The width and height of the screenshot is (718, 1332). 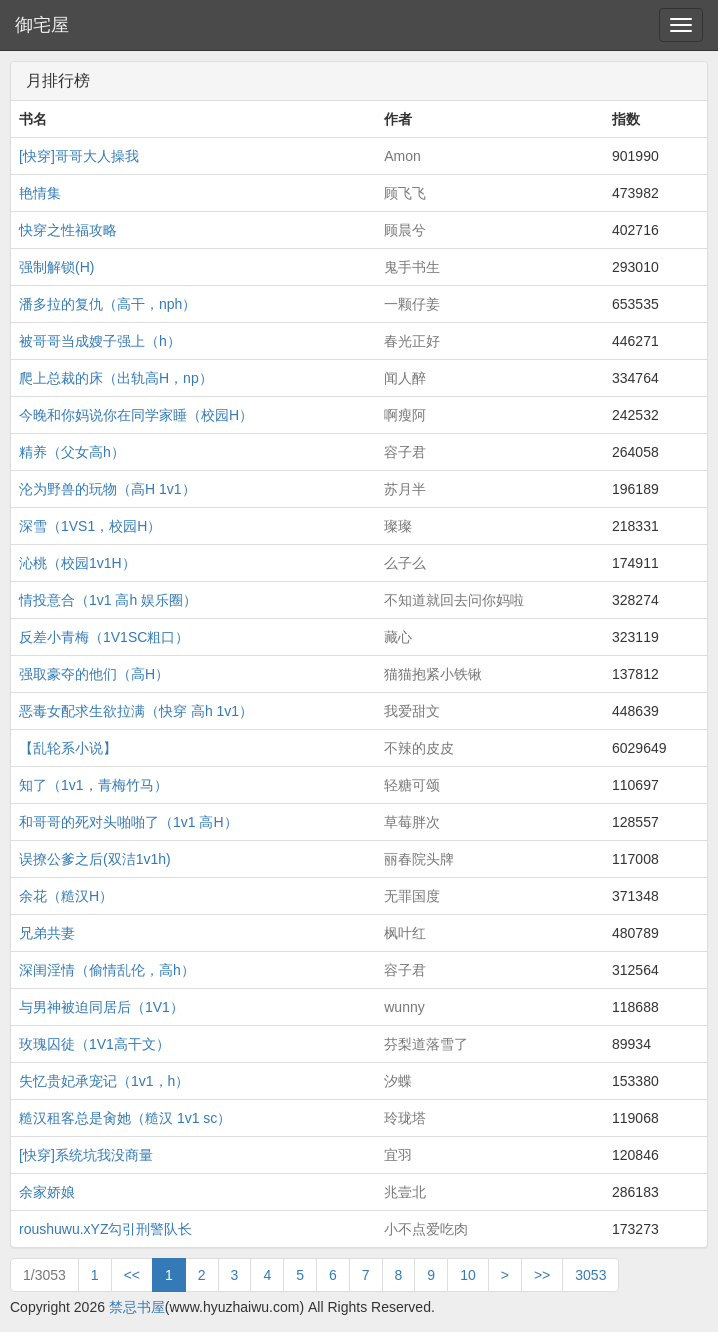 I want to click on 强取豪夺的他们（高H）, so click(x=94, y=674).